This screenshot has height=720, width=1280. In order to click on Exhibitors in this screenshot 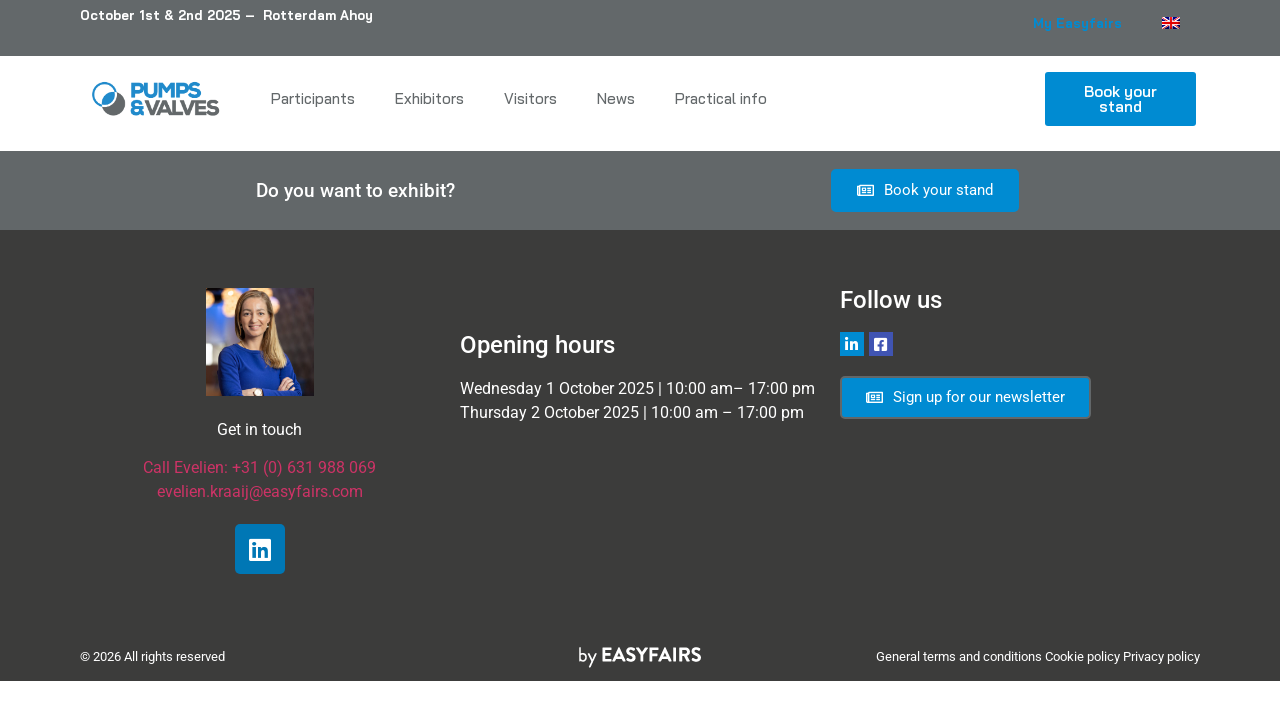, I will do `click(429, 98)`.